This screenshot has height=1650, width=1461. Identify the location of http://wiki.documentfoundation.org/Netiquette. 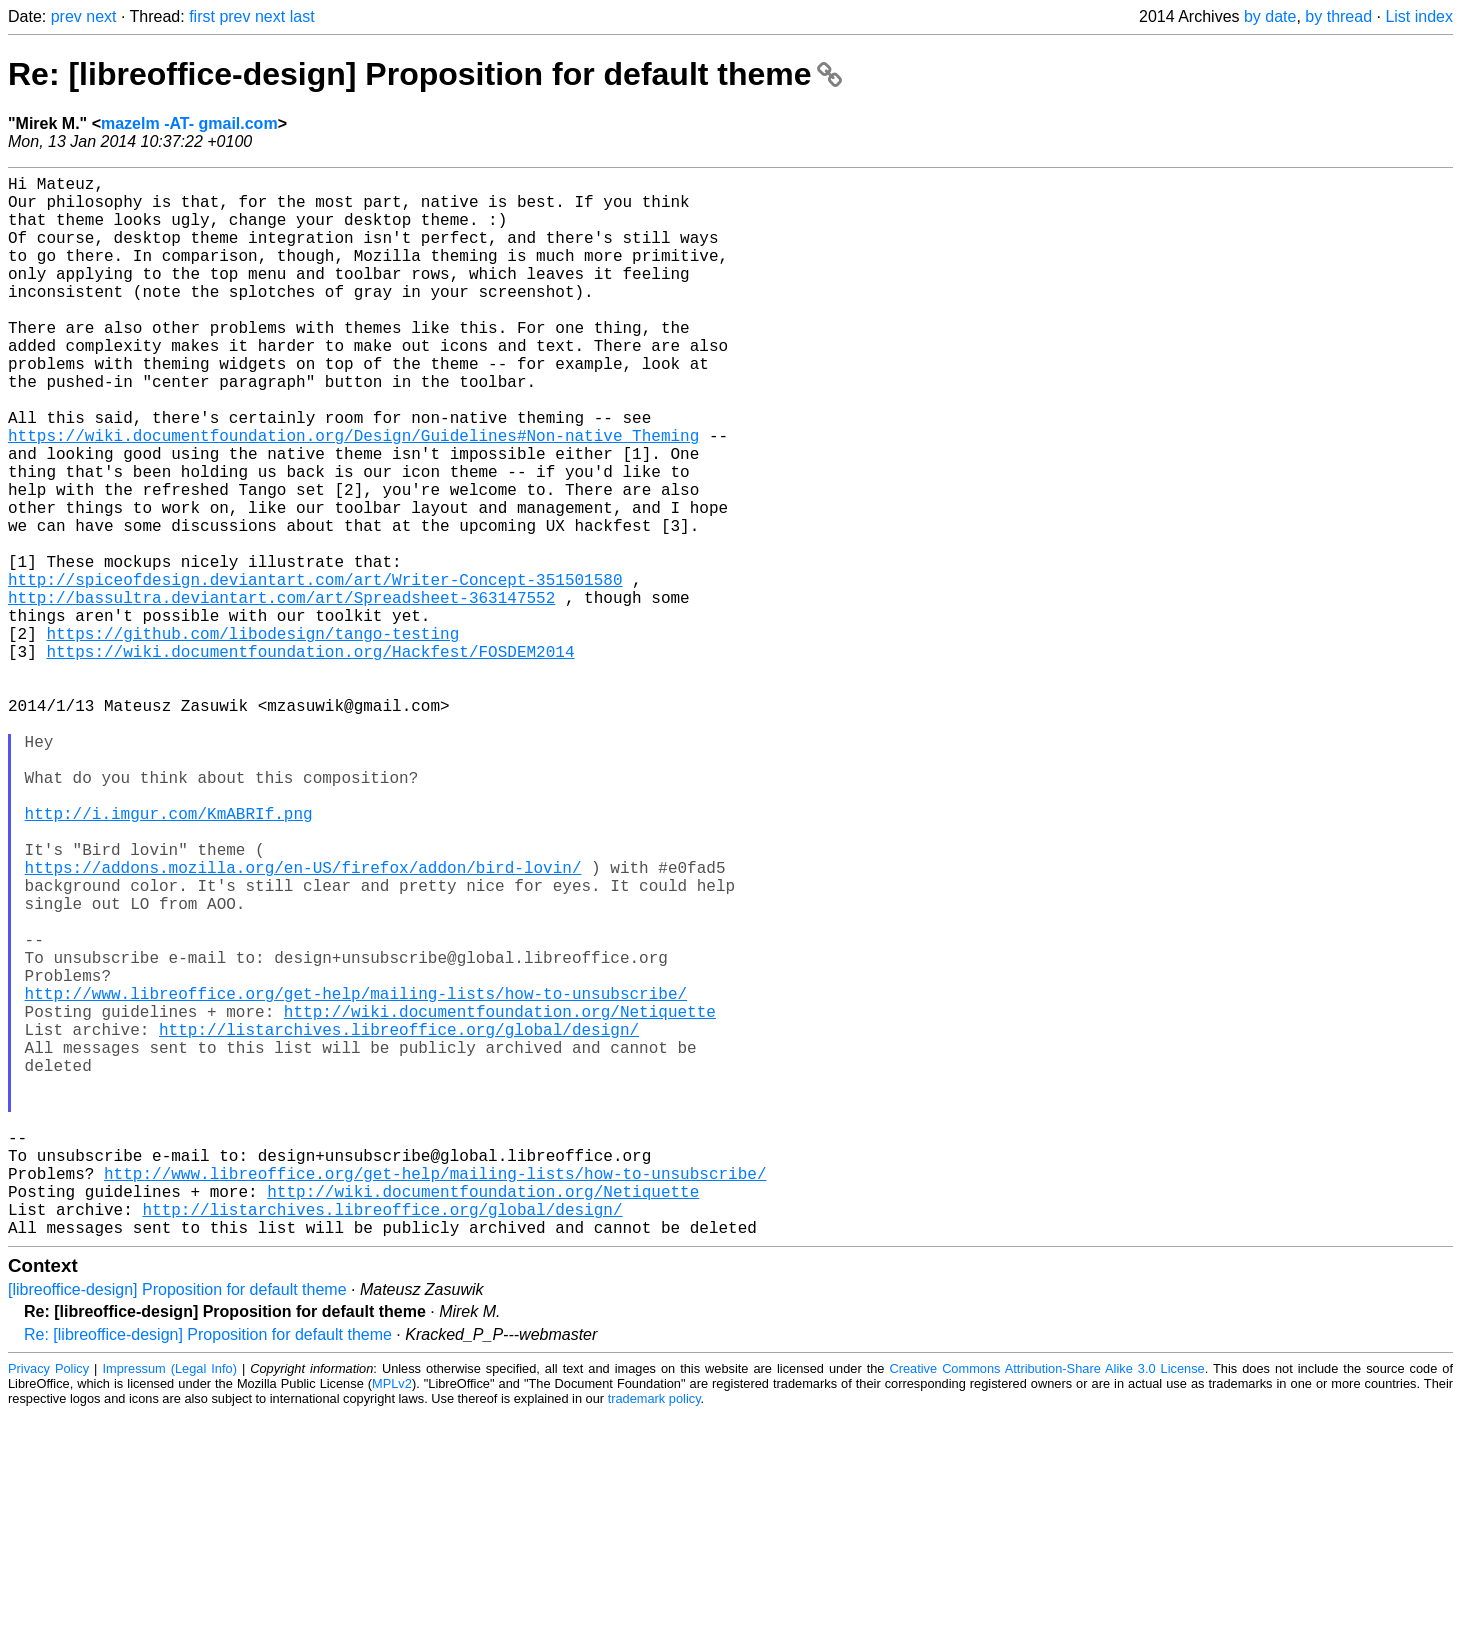
(500, 1199).